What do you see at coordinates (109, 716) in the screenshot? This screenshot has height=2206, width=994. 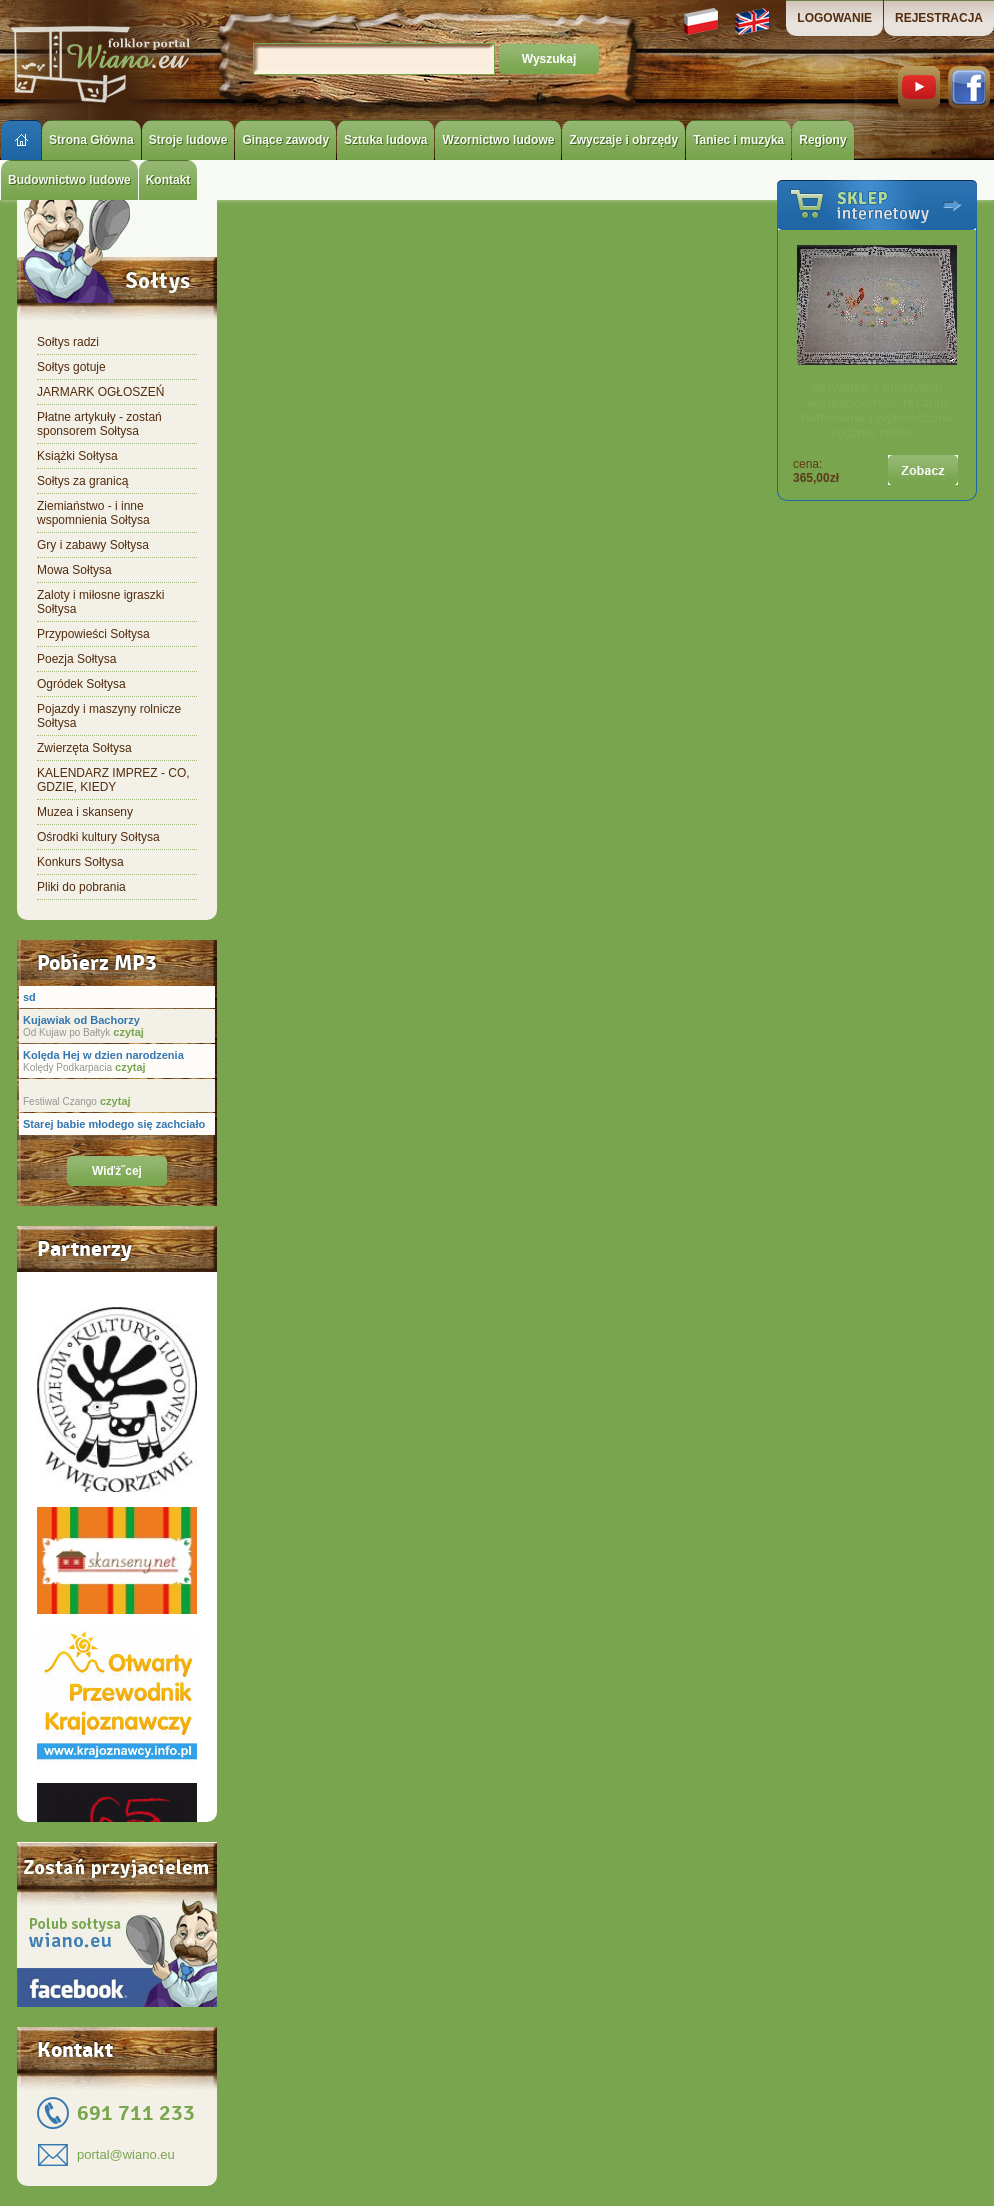 I see `Pojazdy i maszyny rolnicze Sołtysa` at bounding box center [109, 716].